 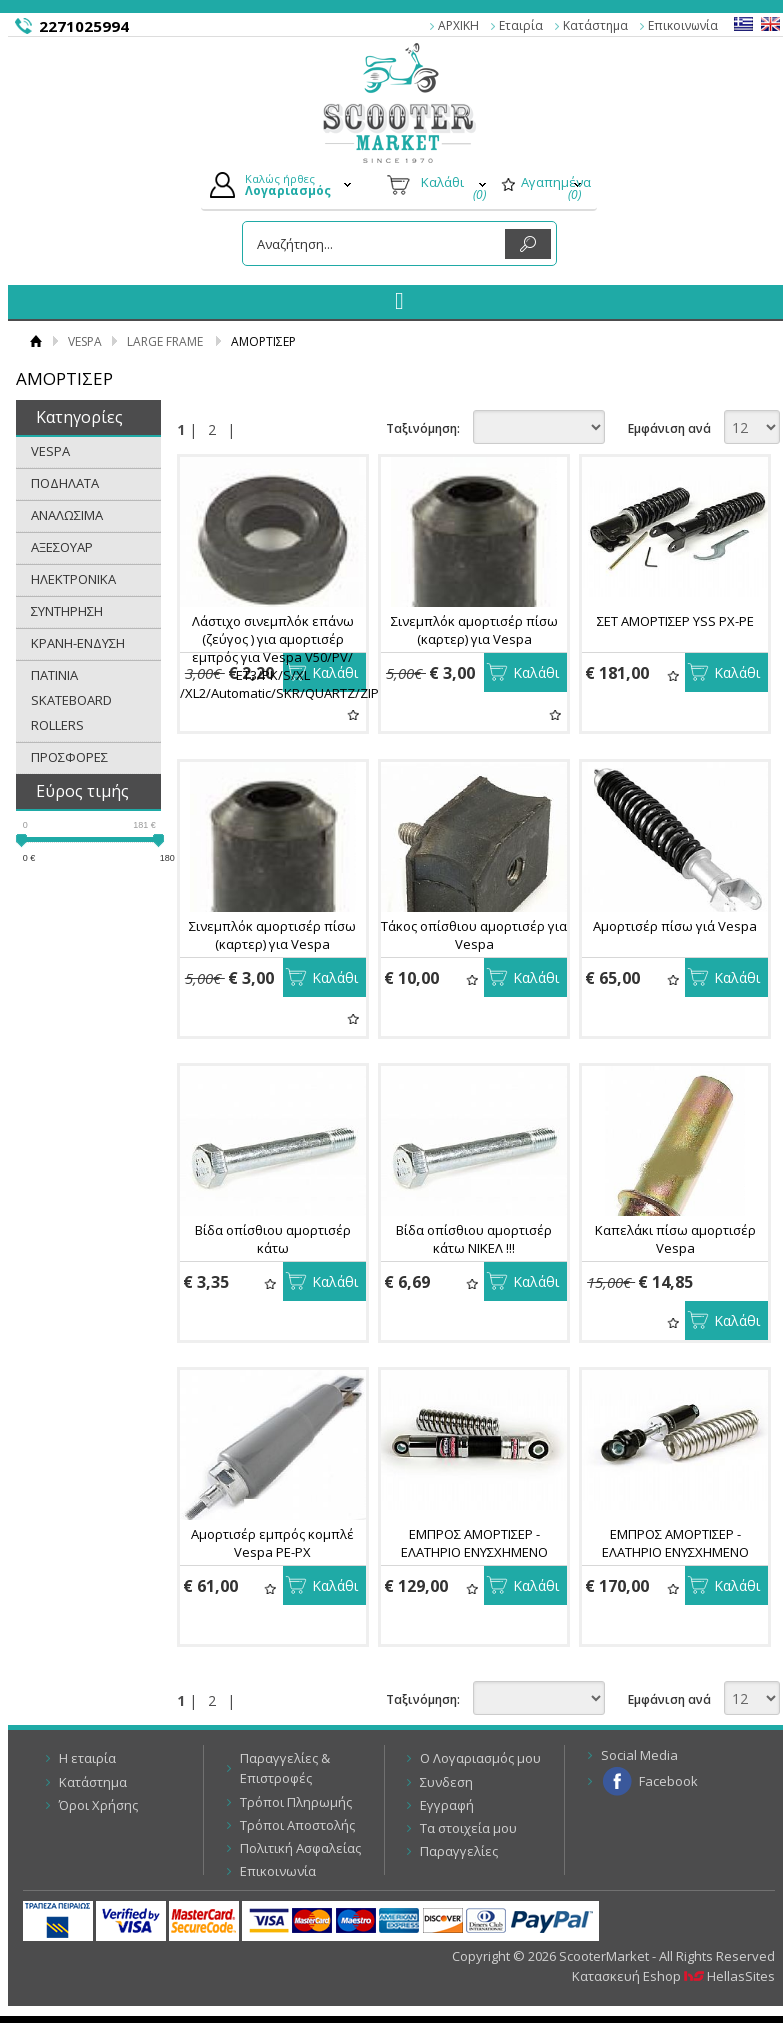 What do you see at coordinates (668, 1781) in the screenshot?
I see `Facebook` at bounding box center [668, 1781].